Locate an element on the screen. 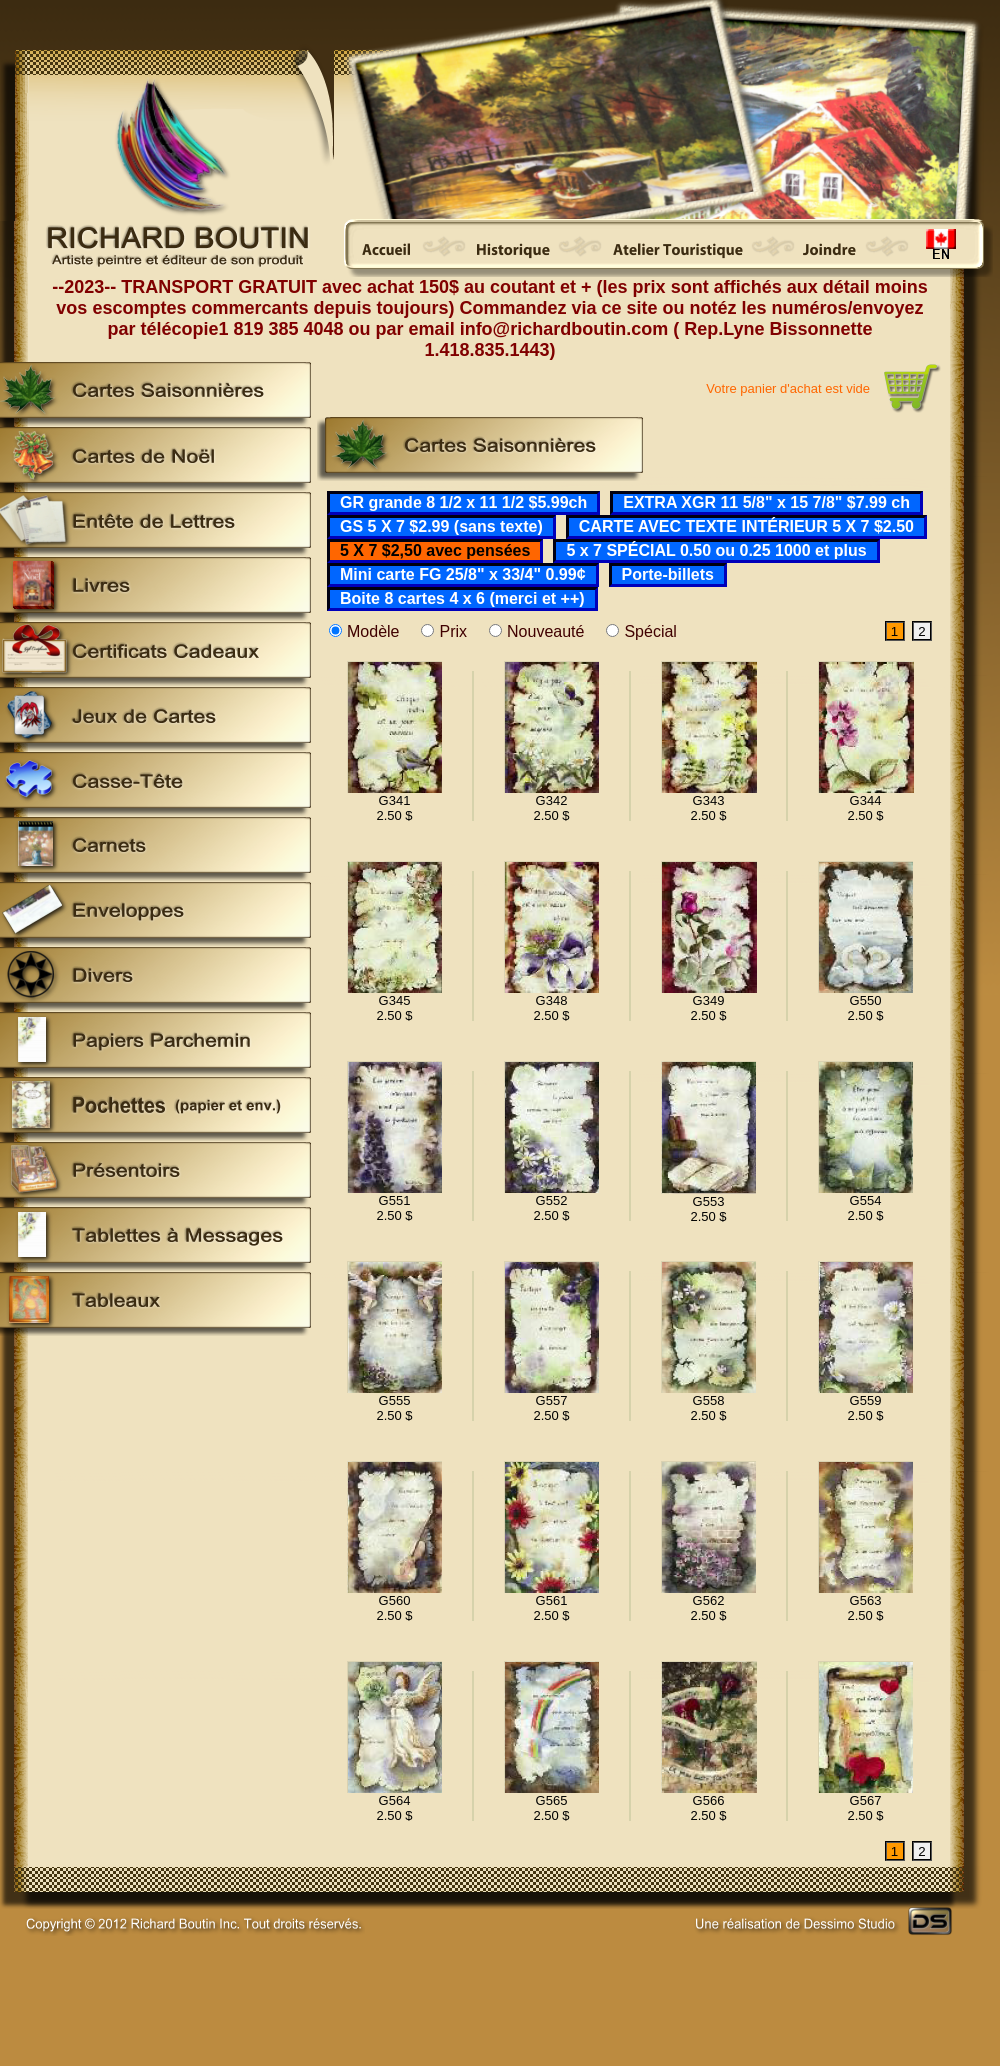 The width and height of the screenshot is (1000, 2066). Porte-billets is located at coordinates (668, 574).